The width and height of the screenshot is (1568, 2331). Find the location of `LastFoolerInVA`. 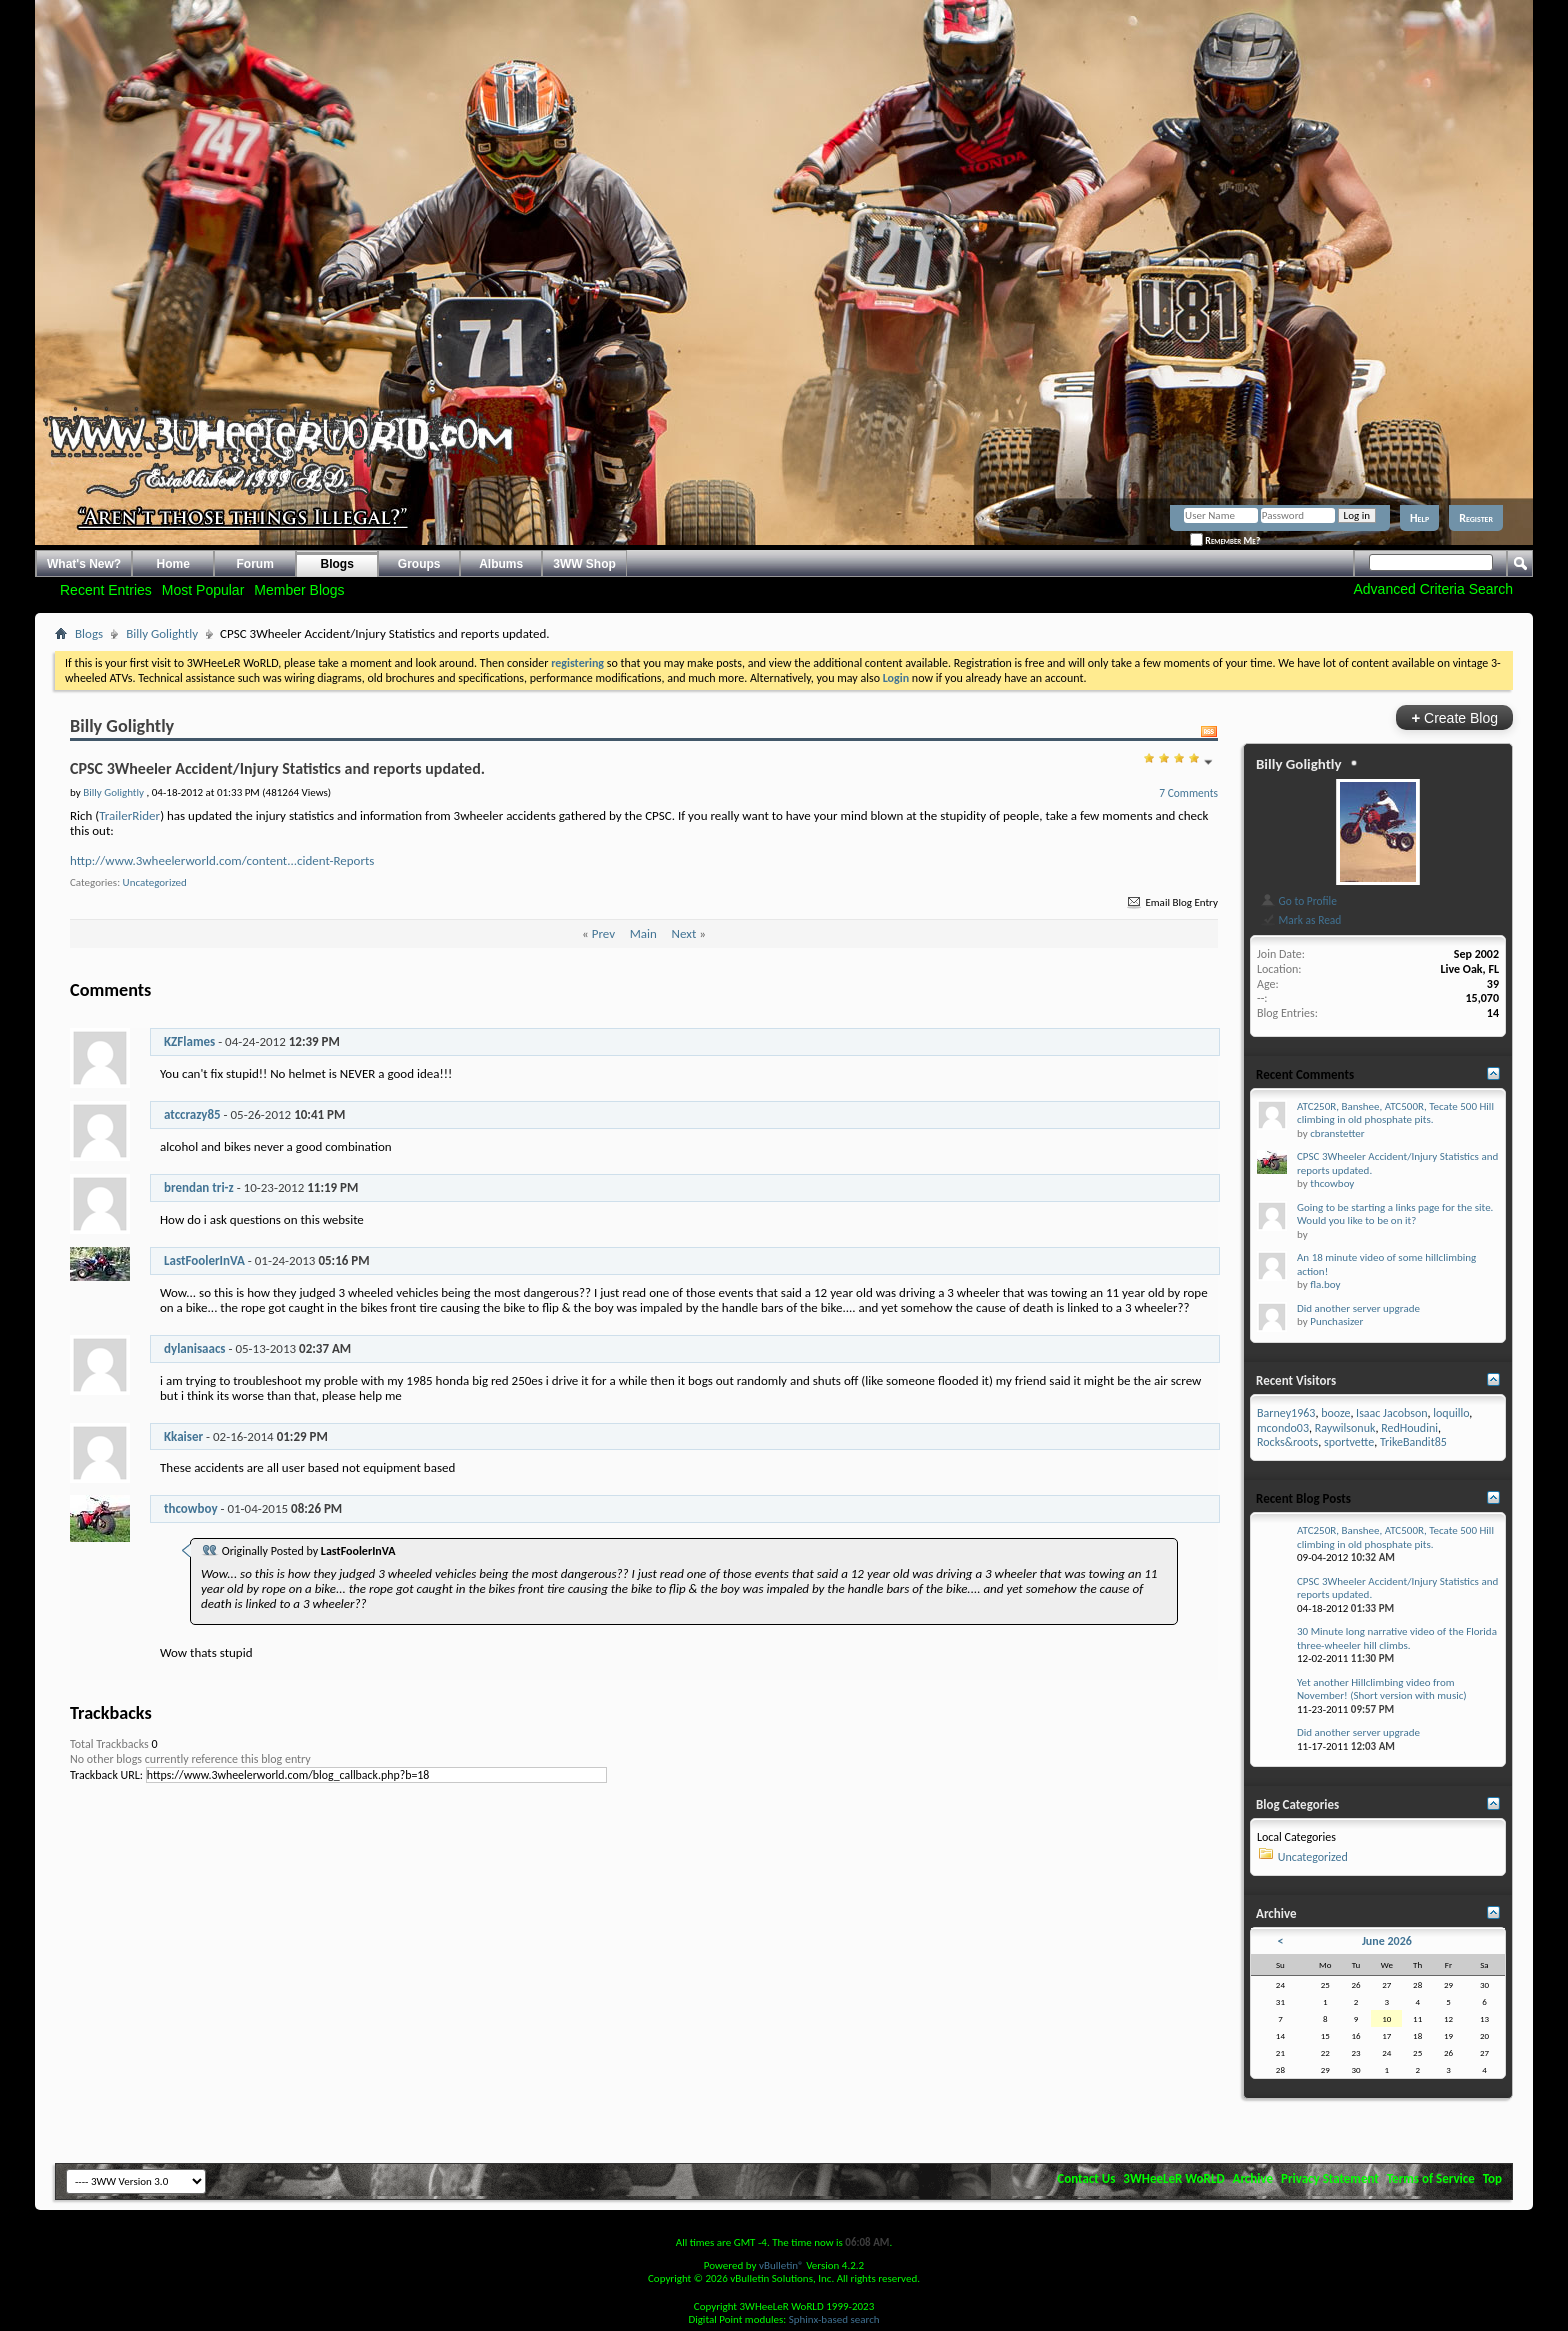

LastFoolerInVA is located at coordinates (204, 1260).